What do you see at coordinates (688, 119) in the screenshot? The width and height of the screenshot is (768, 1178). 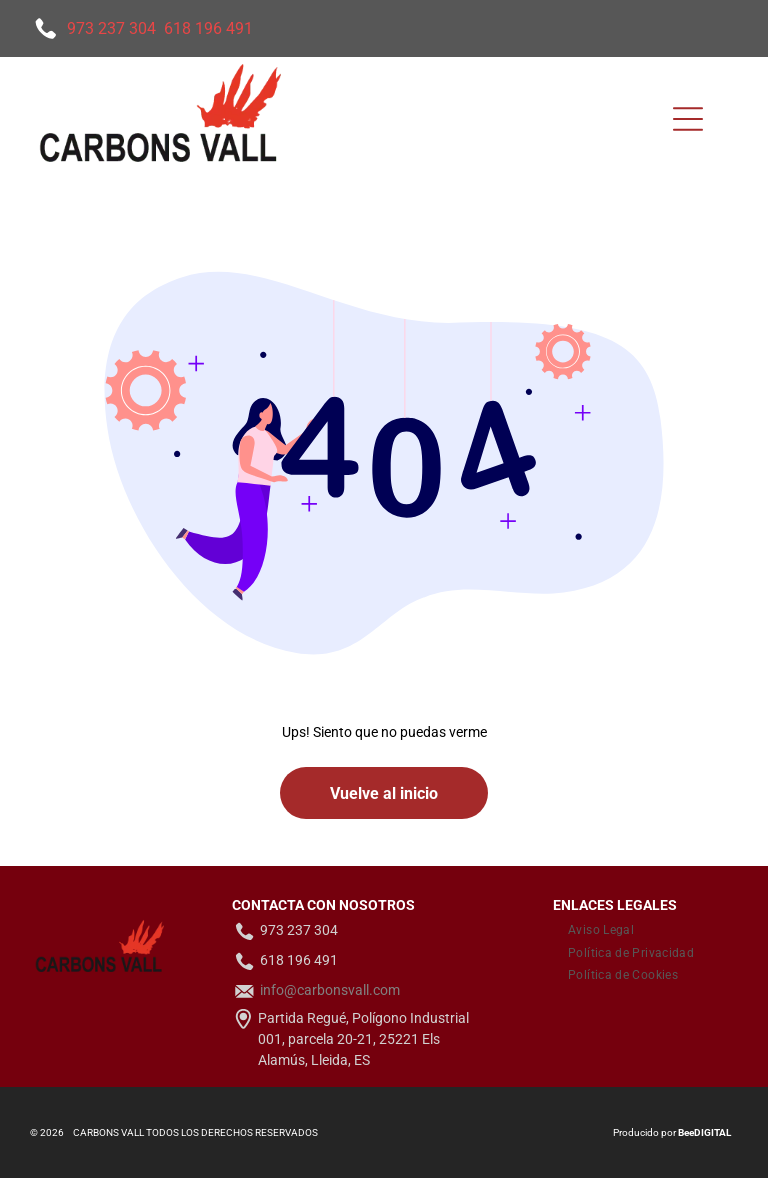 I see `[Open menu]` at bounding box center [688, 119].